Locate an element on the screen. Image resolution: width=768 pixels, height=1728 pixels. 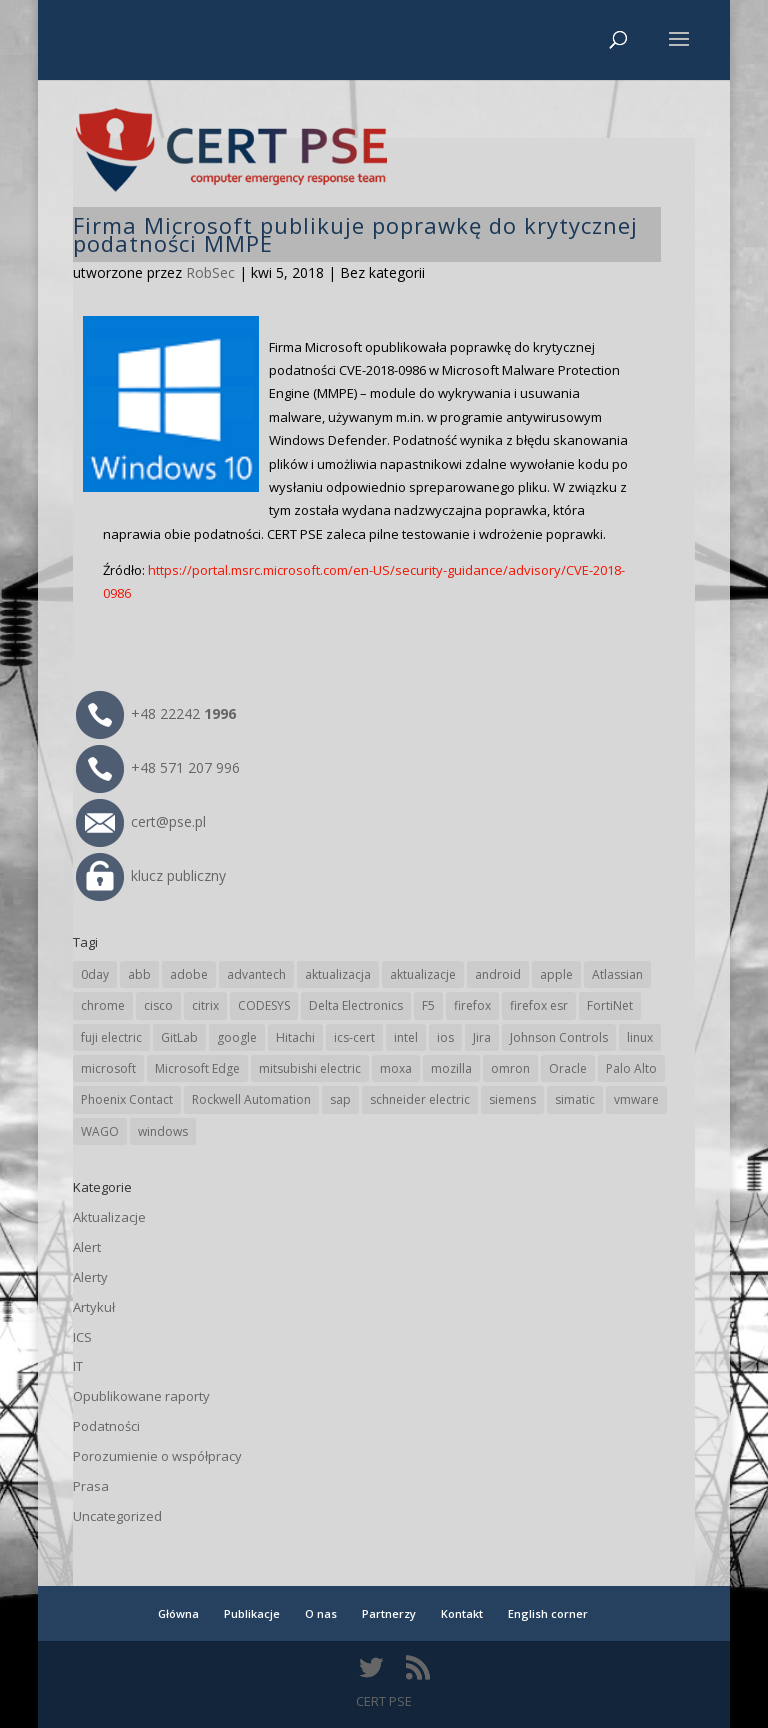
Microsoft Edge [Microsoft Edge (131 elementów)] is located at coordinates (197, 1068).